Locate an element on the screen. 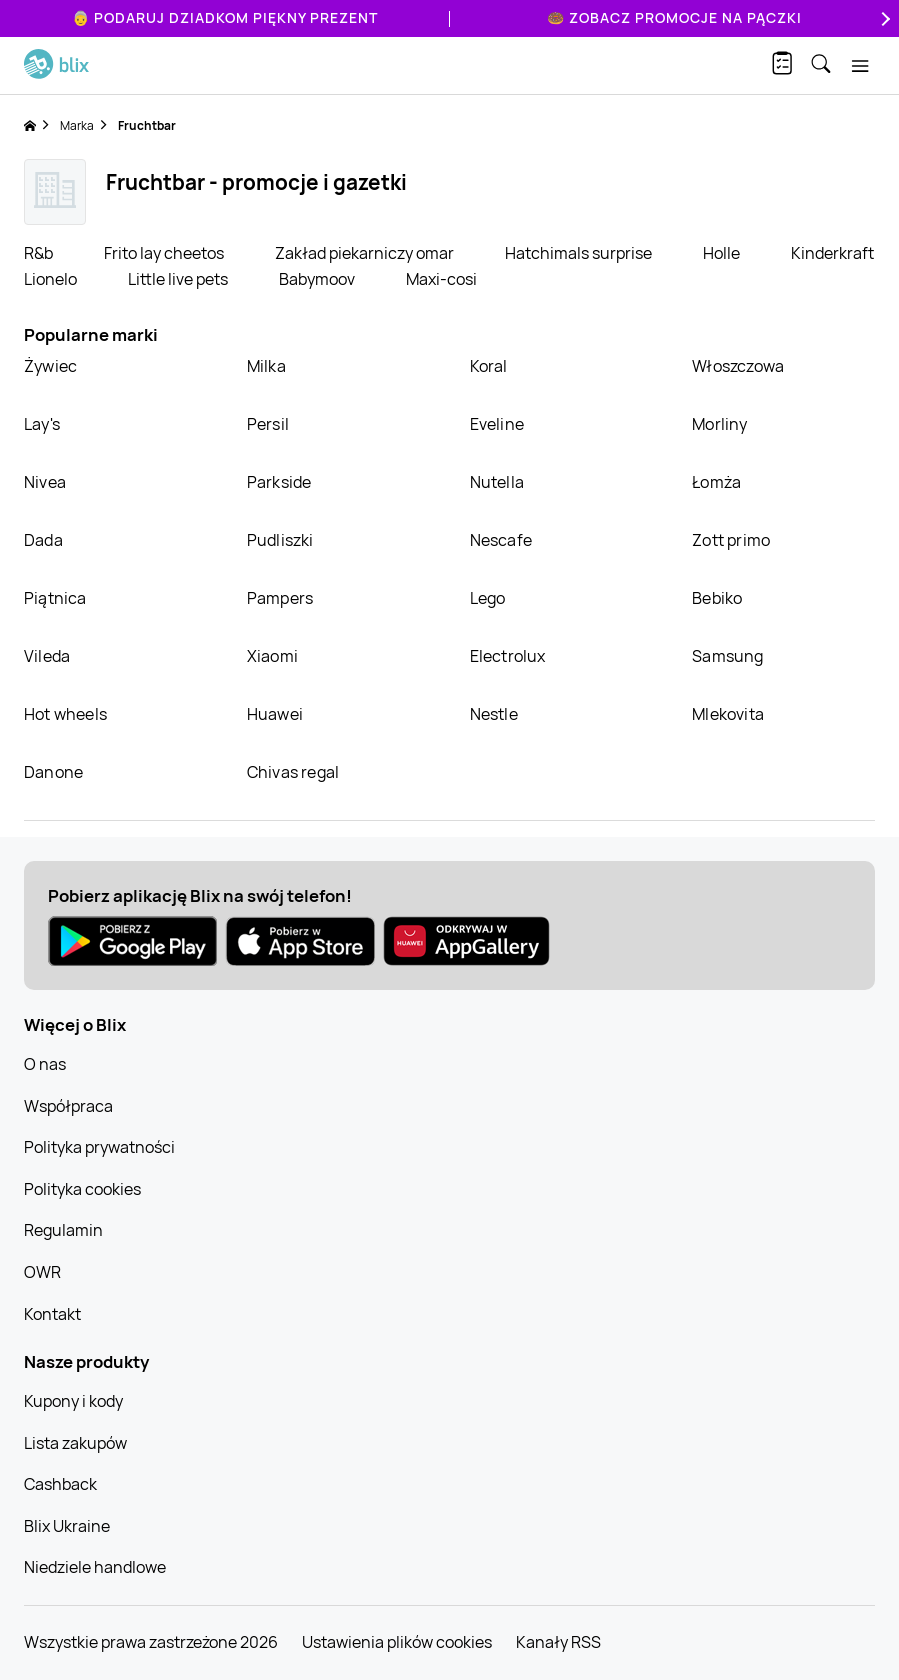 The height and width of the screenshot is (1680, 899). Samsung is located at coordinates (727, 656).